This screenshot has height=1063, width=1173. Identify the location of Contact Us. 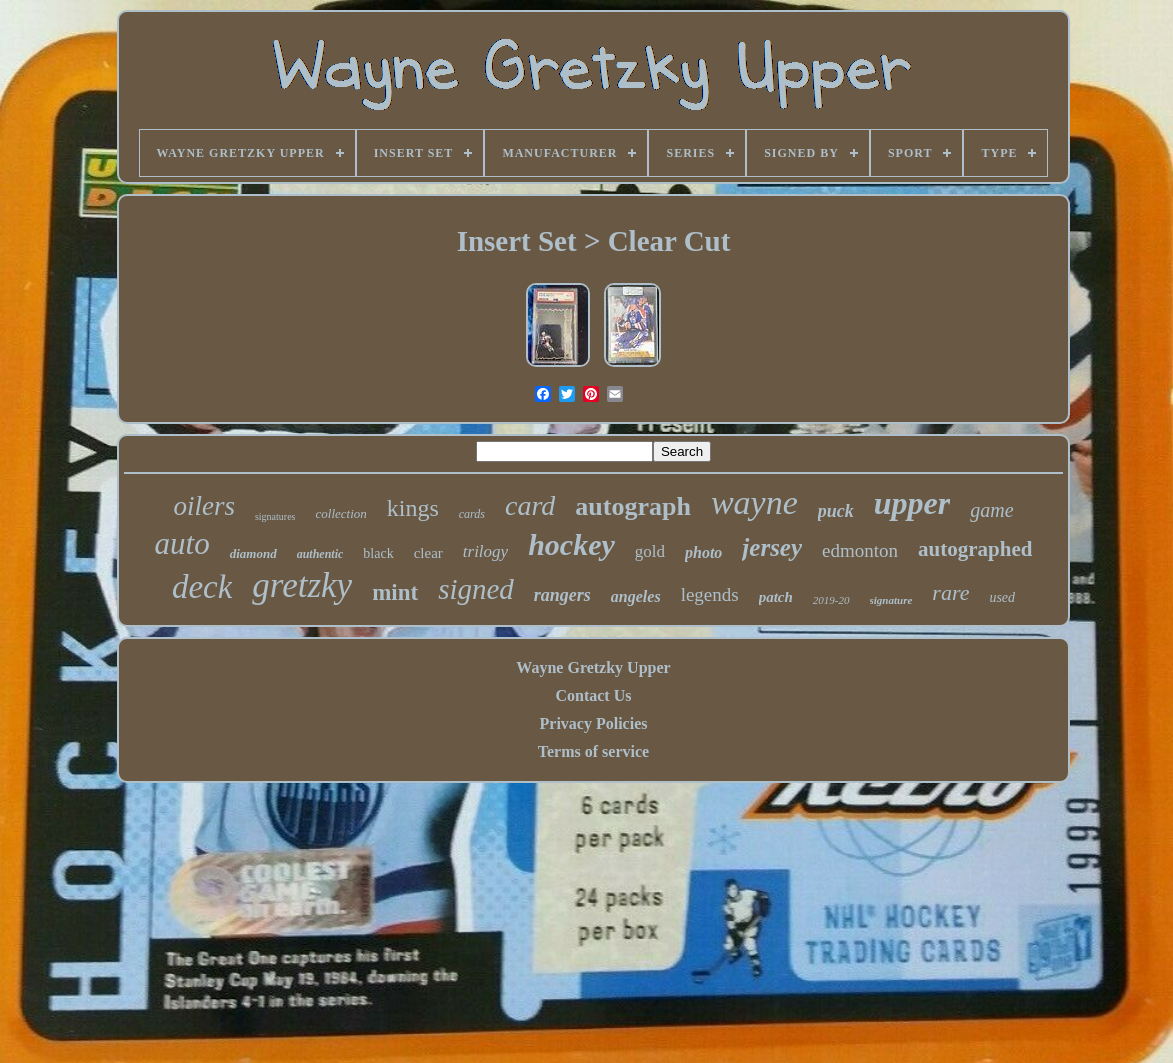
(593, 695).